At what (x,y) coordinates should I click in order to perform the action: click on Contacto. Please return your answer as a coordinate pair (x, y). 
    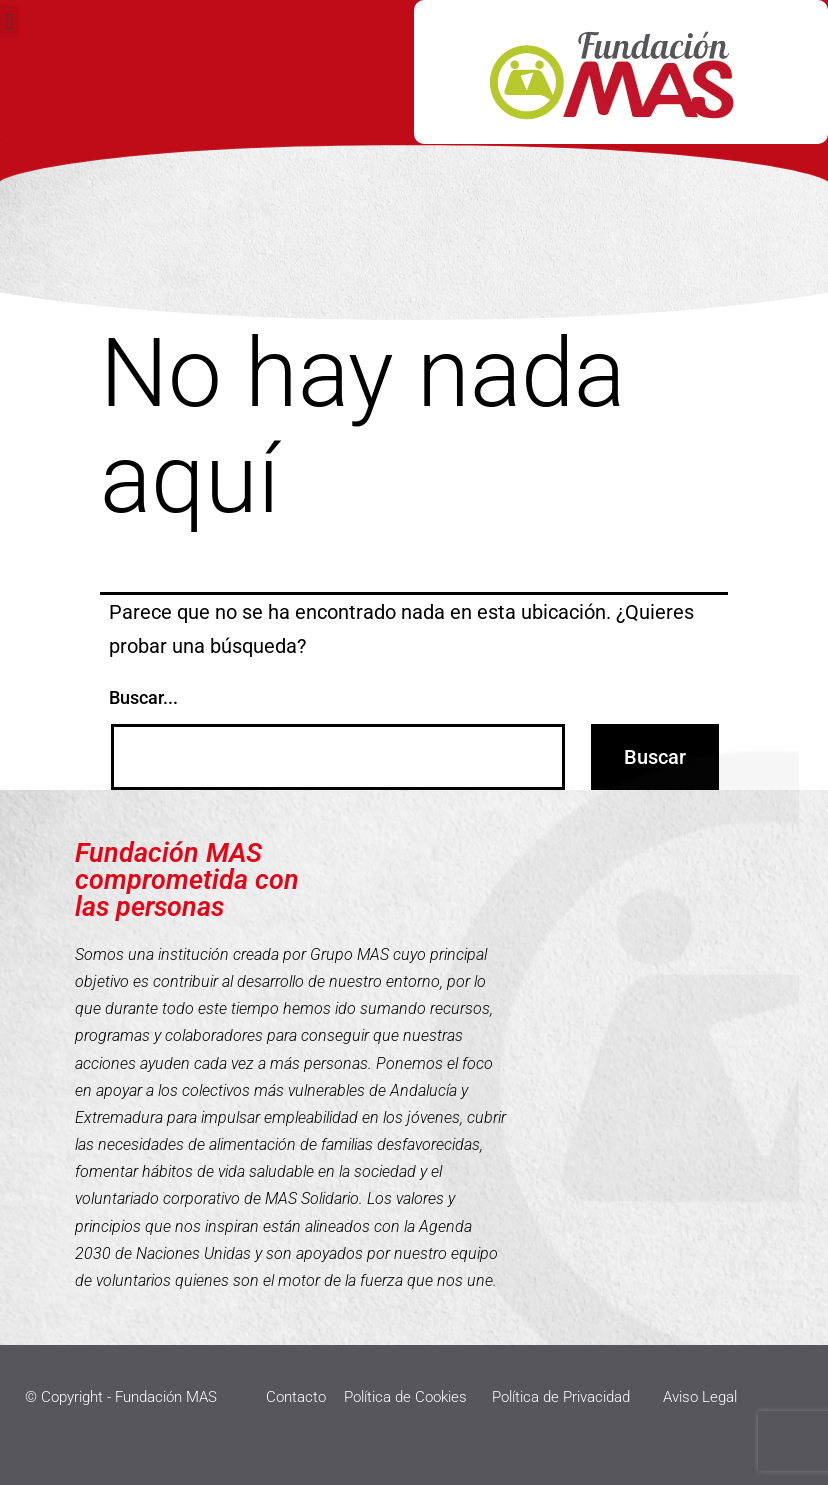
    Looking at the image, I should click on (296, 1397).